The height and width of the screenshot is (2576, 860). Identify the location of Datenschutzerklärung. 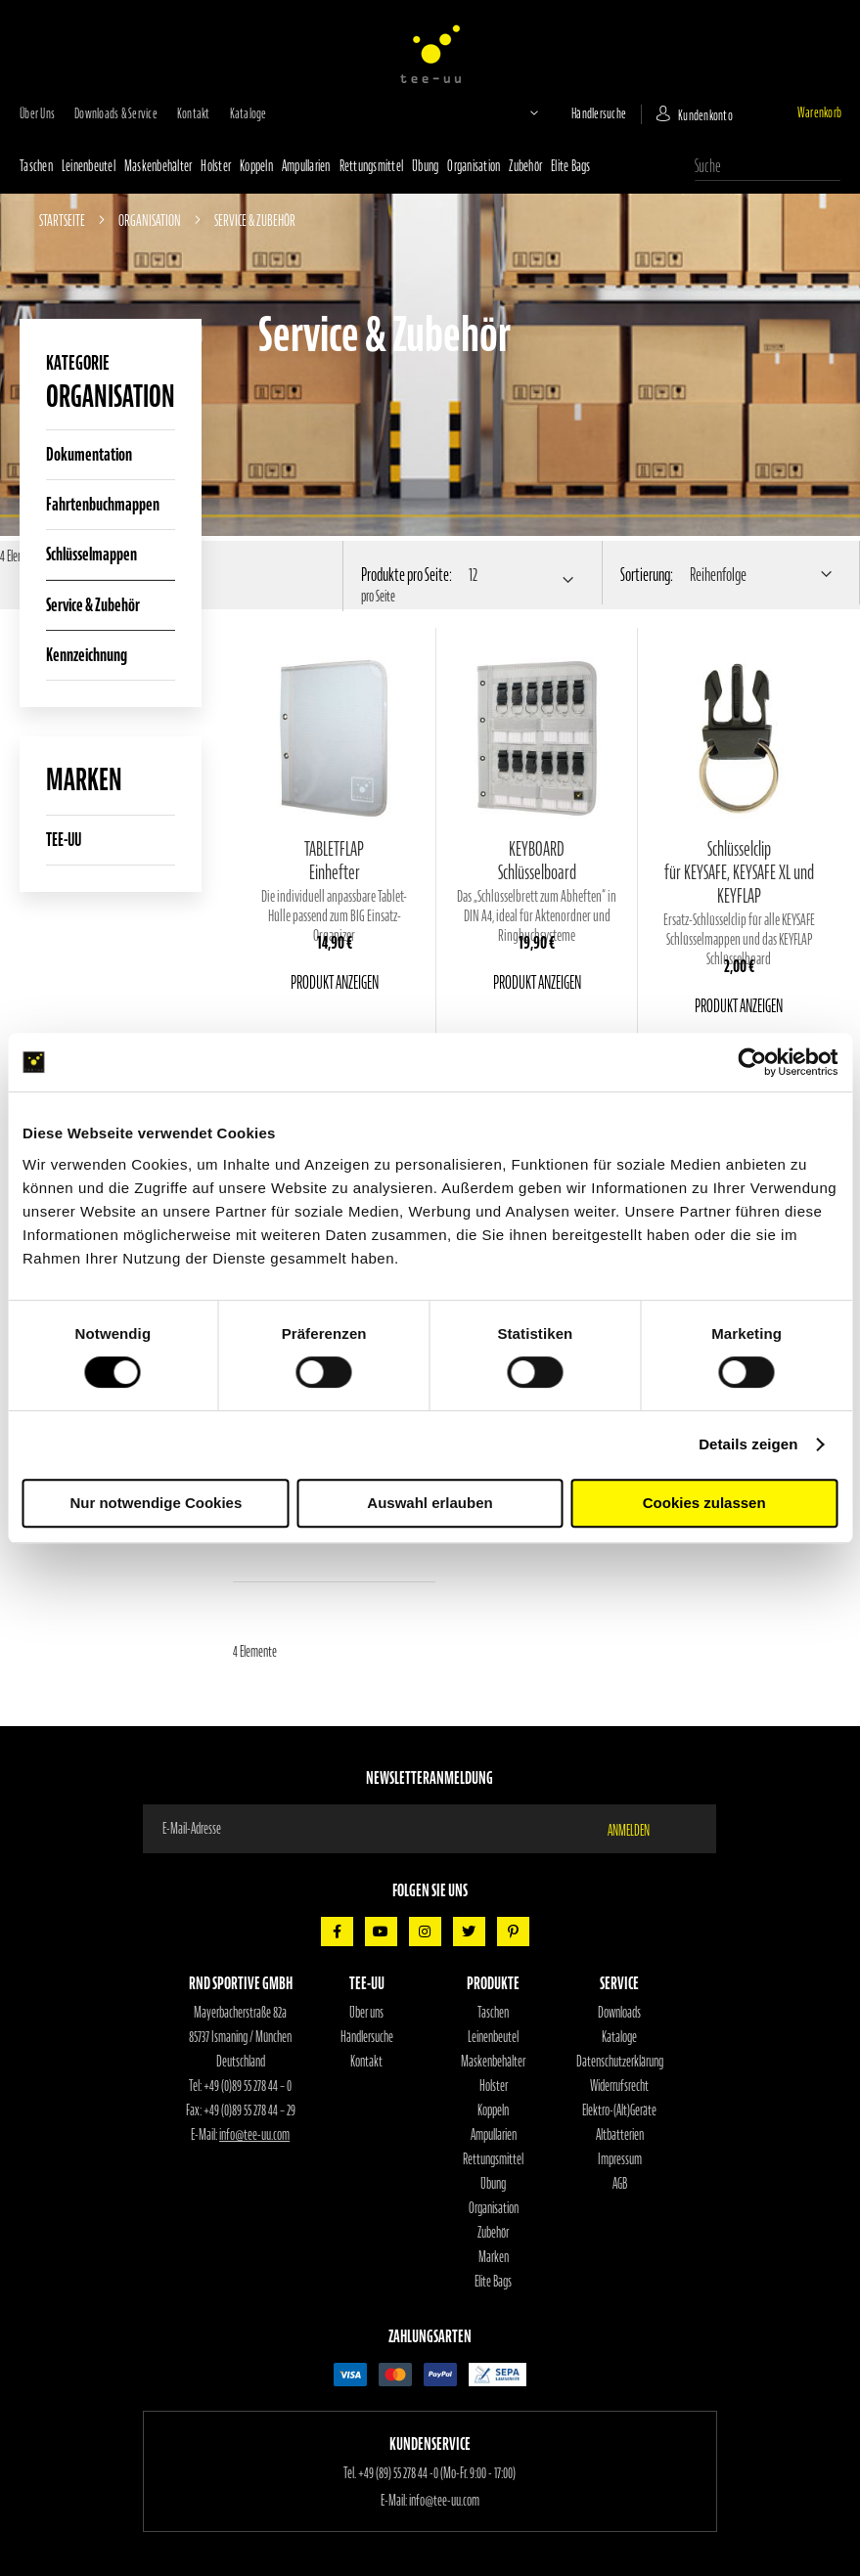
(619, 2061).